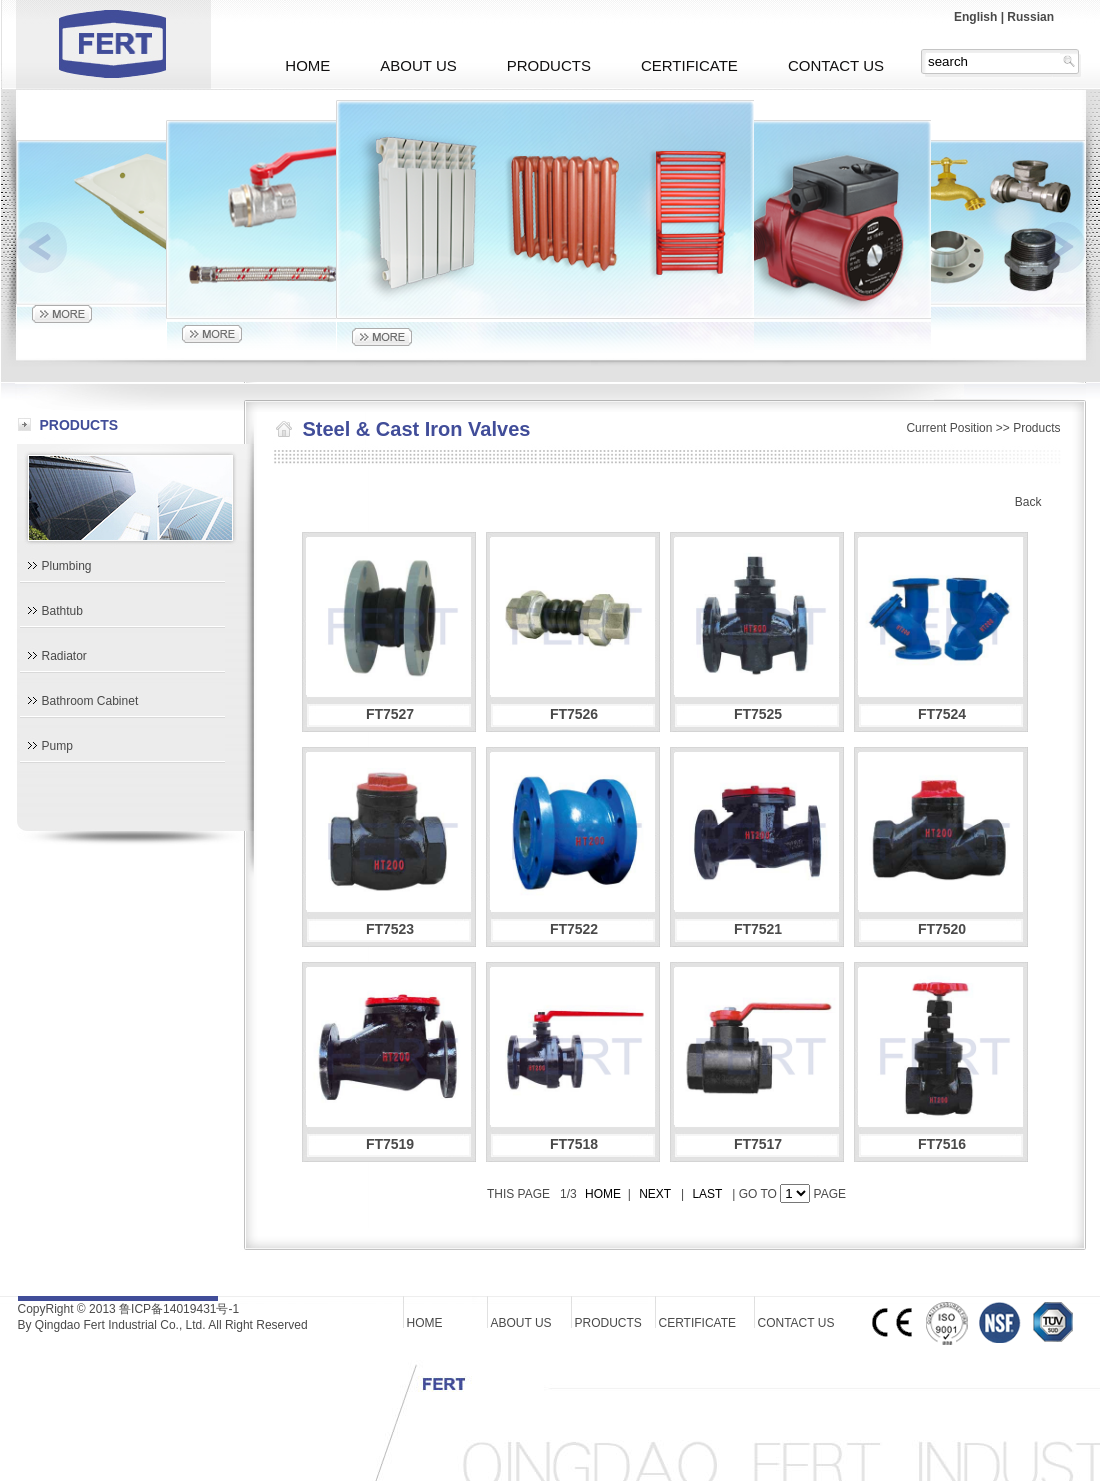 This screenshot has height=1481, width=1100. I want to click on LAST, so click(708, 1194).